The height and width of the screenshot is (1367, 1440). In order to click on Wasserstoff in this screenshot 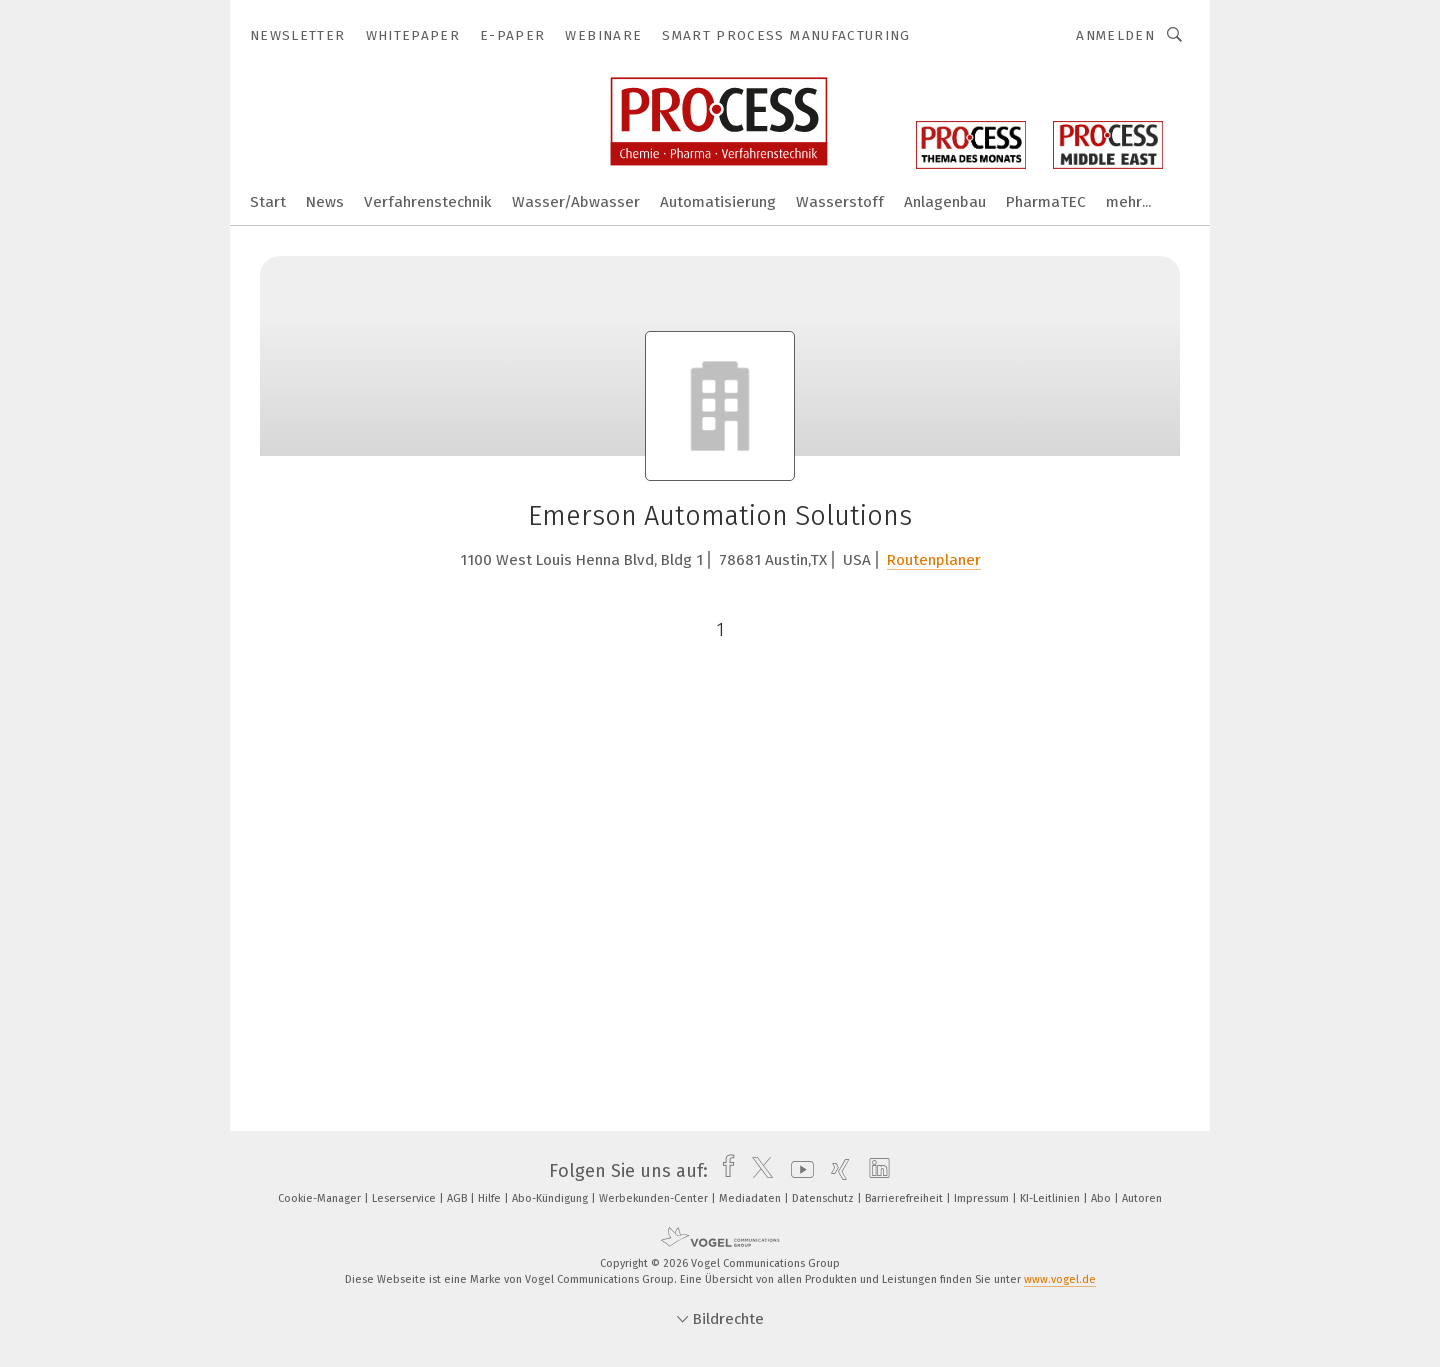, I will do `click(840, 202)`.